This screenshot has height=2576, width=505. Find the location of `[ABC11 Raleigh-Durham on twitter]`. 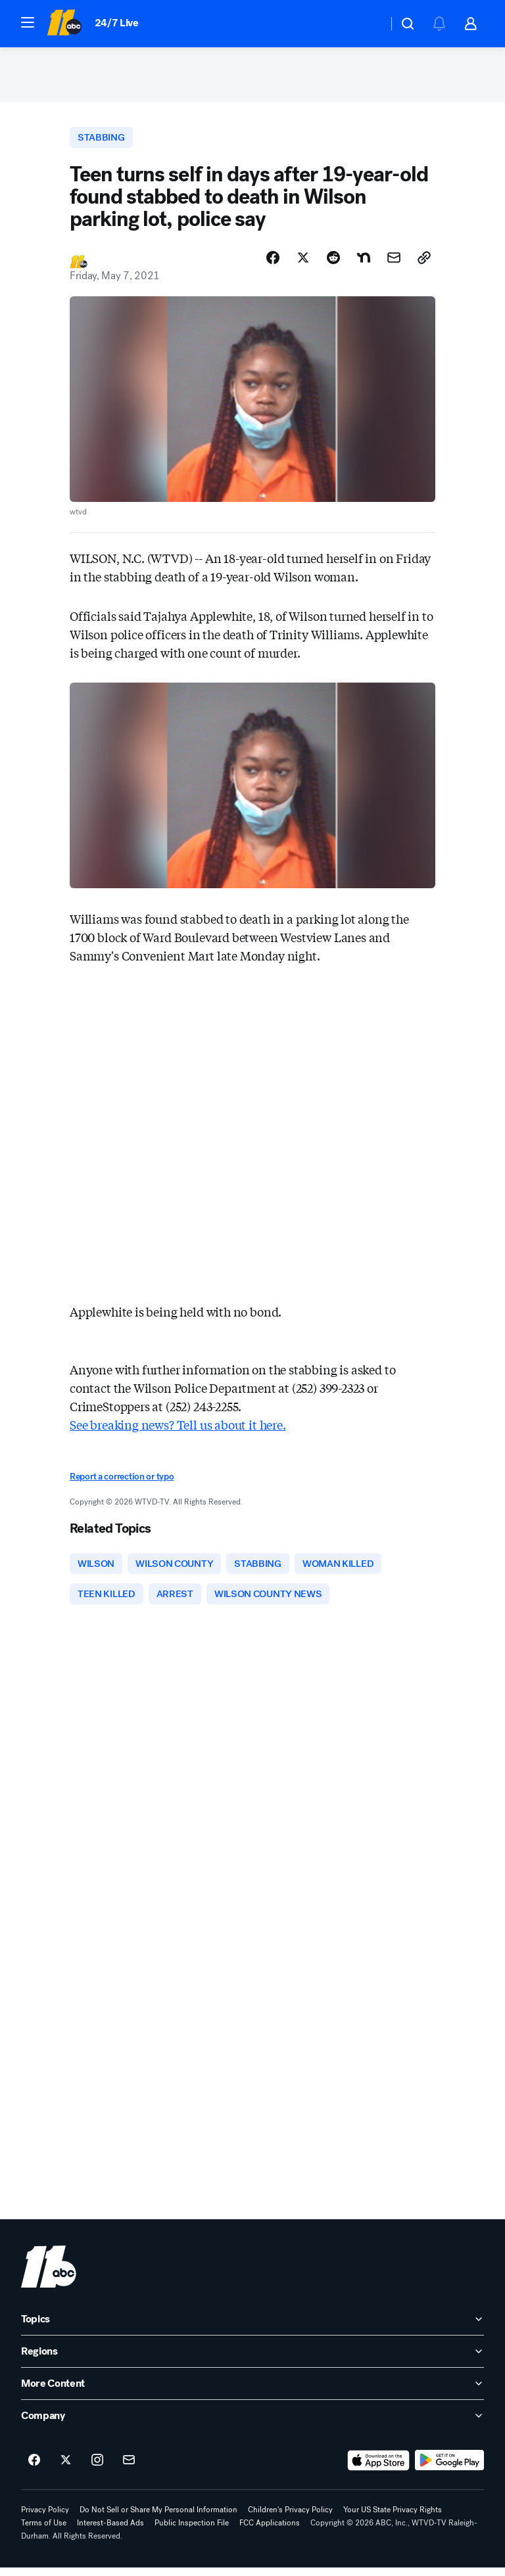

[ABC11 Raleigh-Durham on twitter] is located at coordinates (66, 2469).